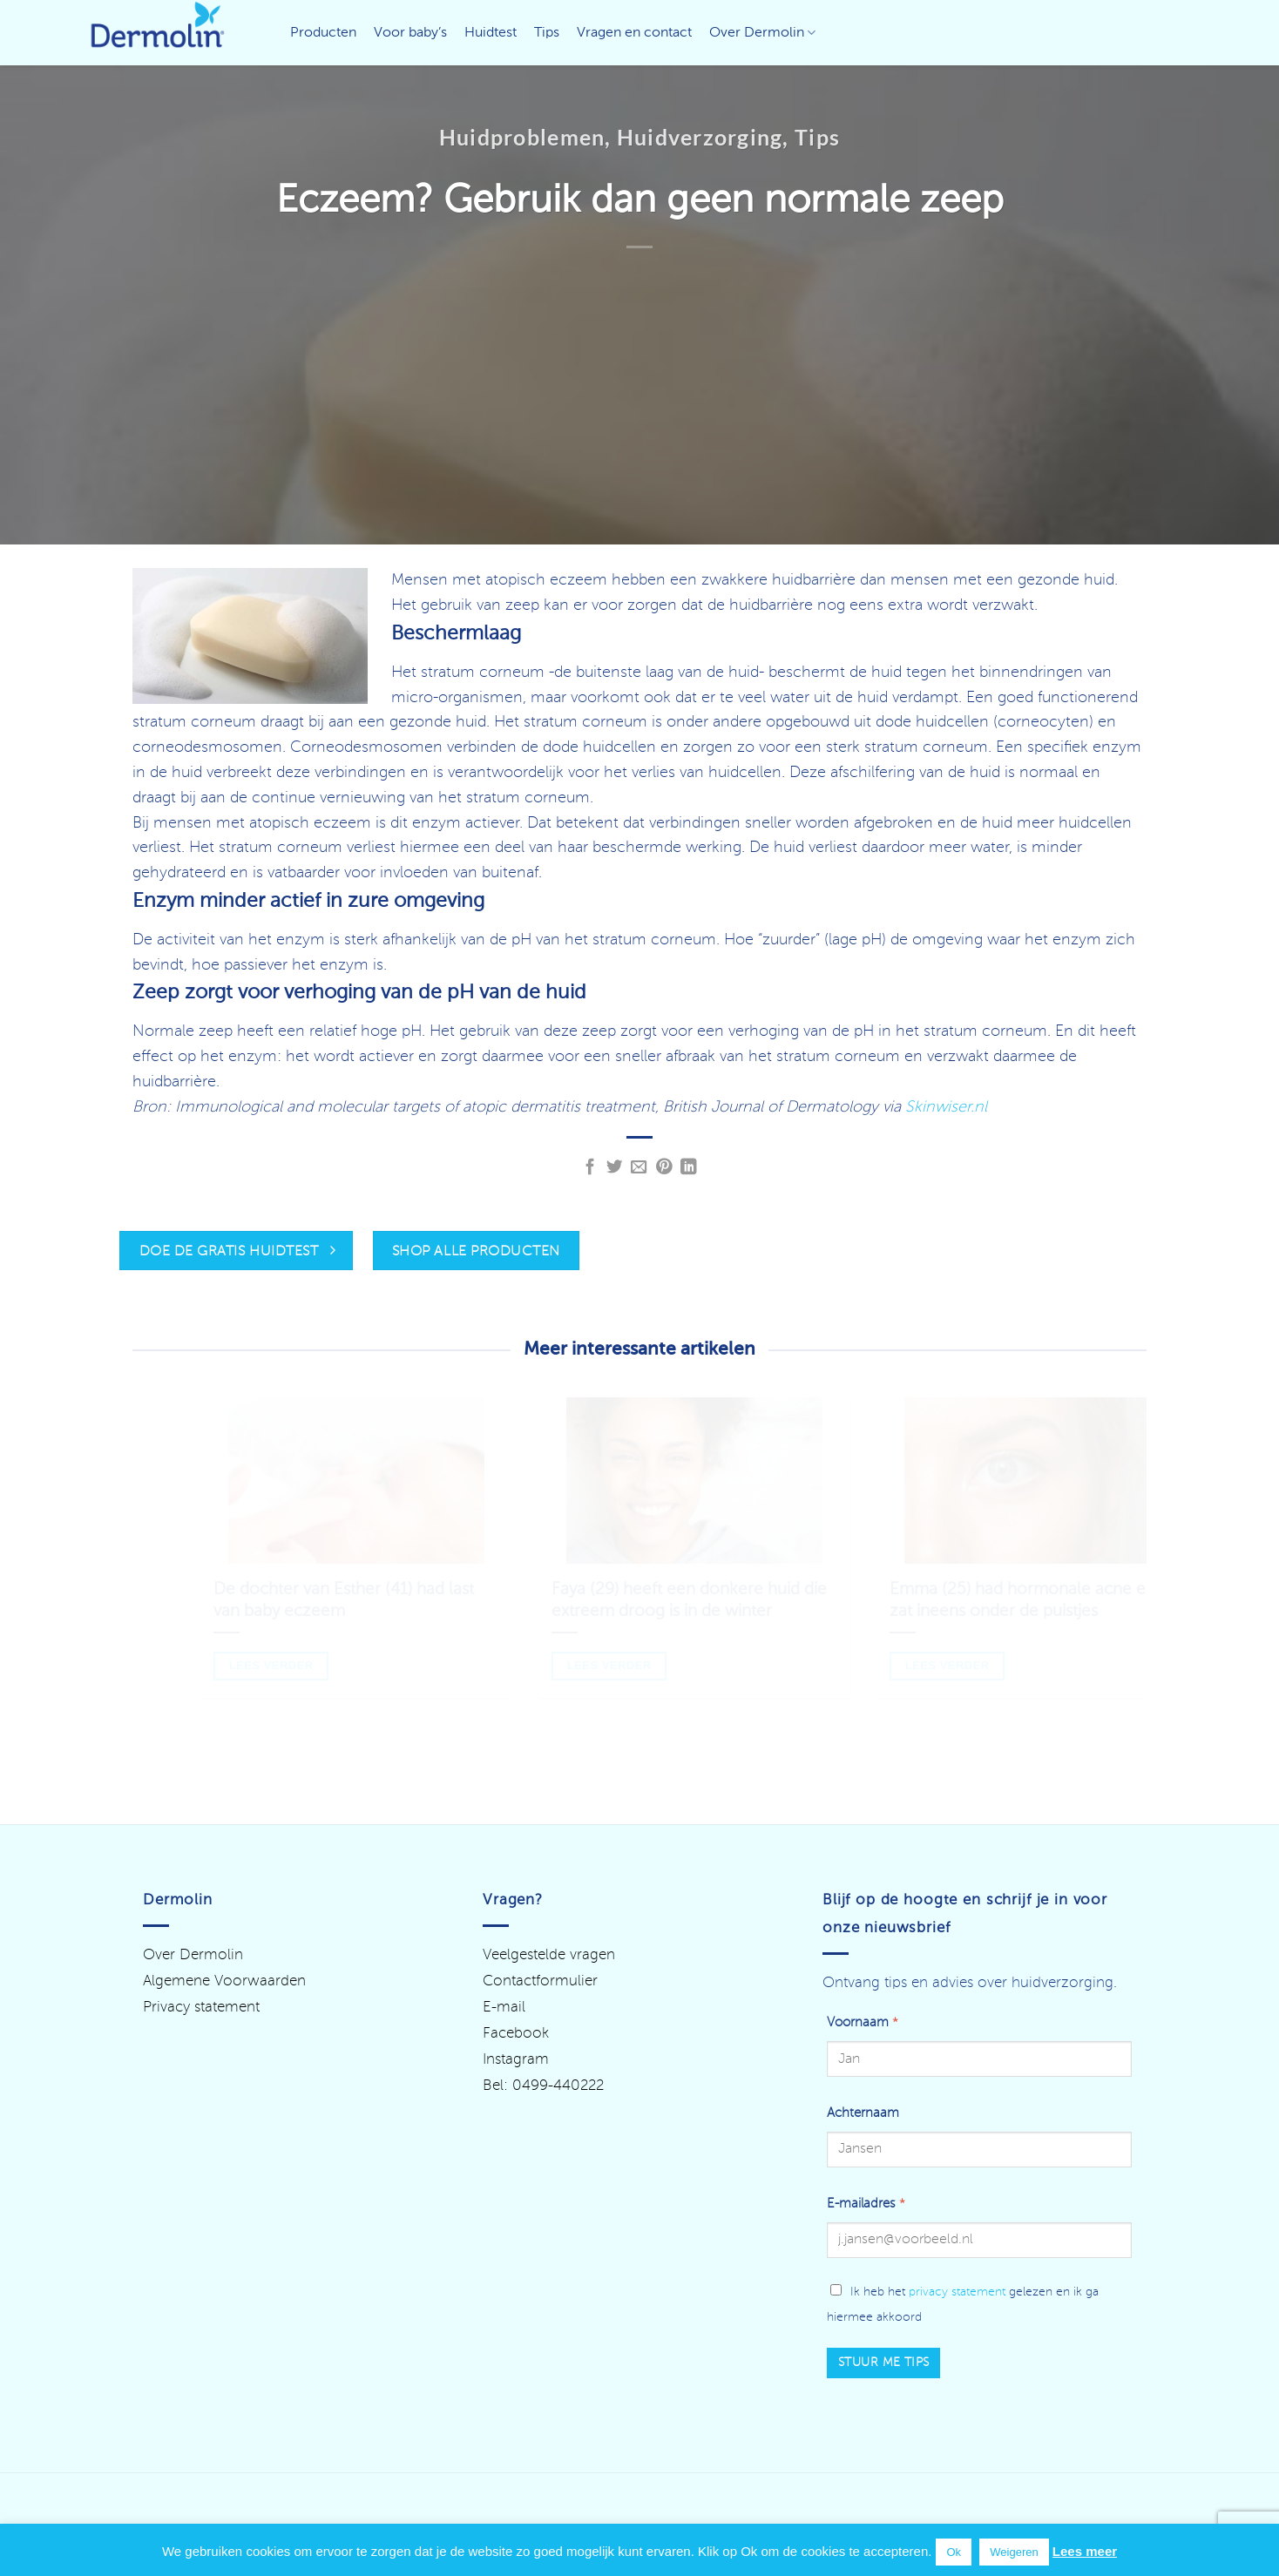 Image resolution: width=1279 pixels, height=2576 pixels. I want to click on Over Dermolin, so click(762, 32).